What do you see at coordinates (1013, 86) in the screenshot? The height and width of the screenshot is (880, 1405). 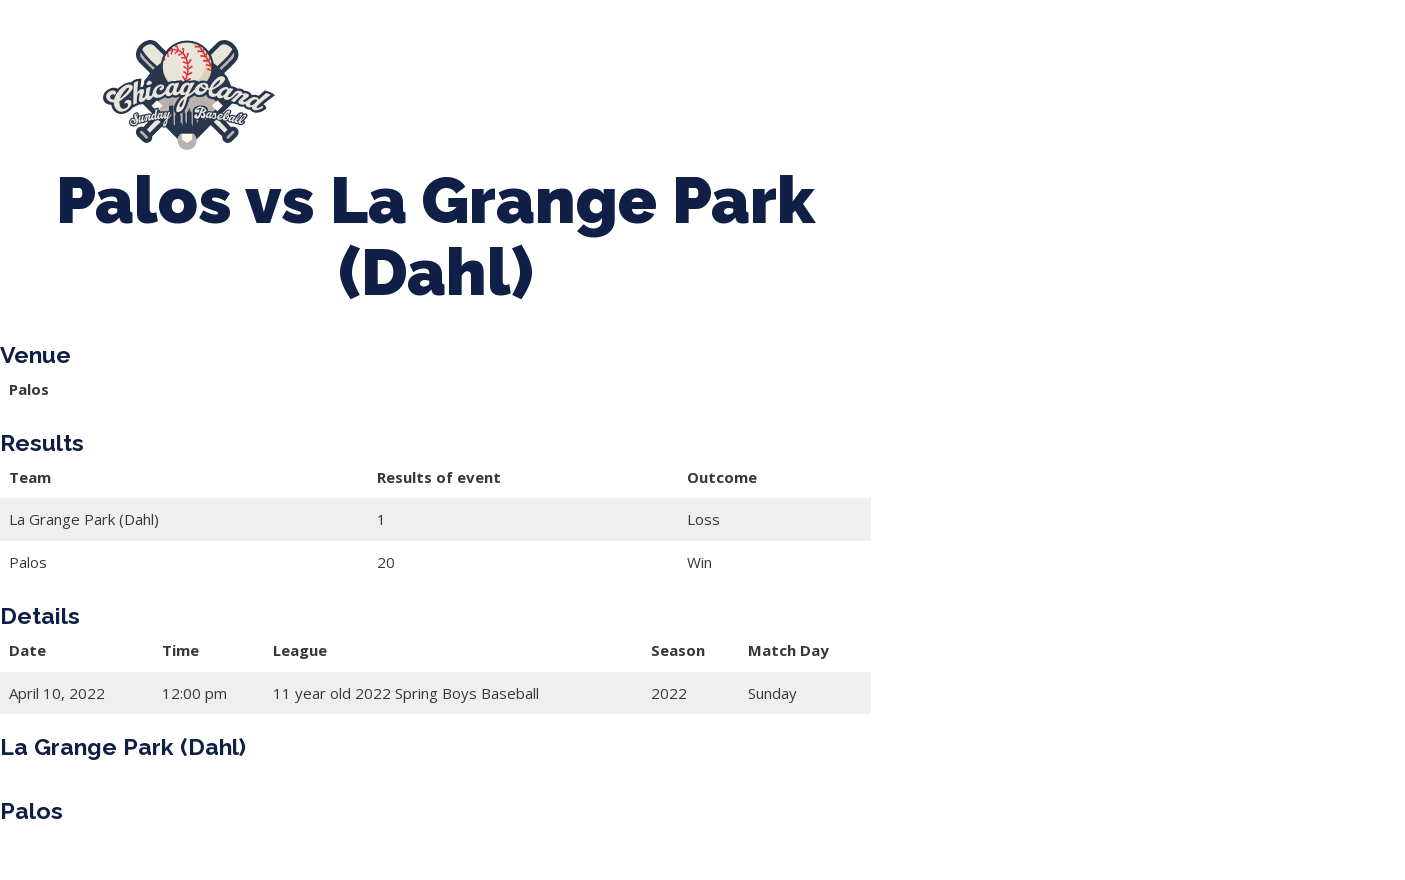 I see `Boys Fall Baseball` at bounding box center [1013, 86].